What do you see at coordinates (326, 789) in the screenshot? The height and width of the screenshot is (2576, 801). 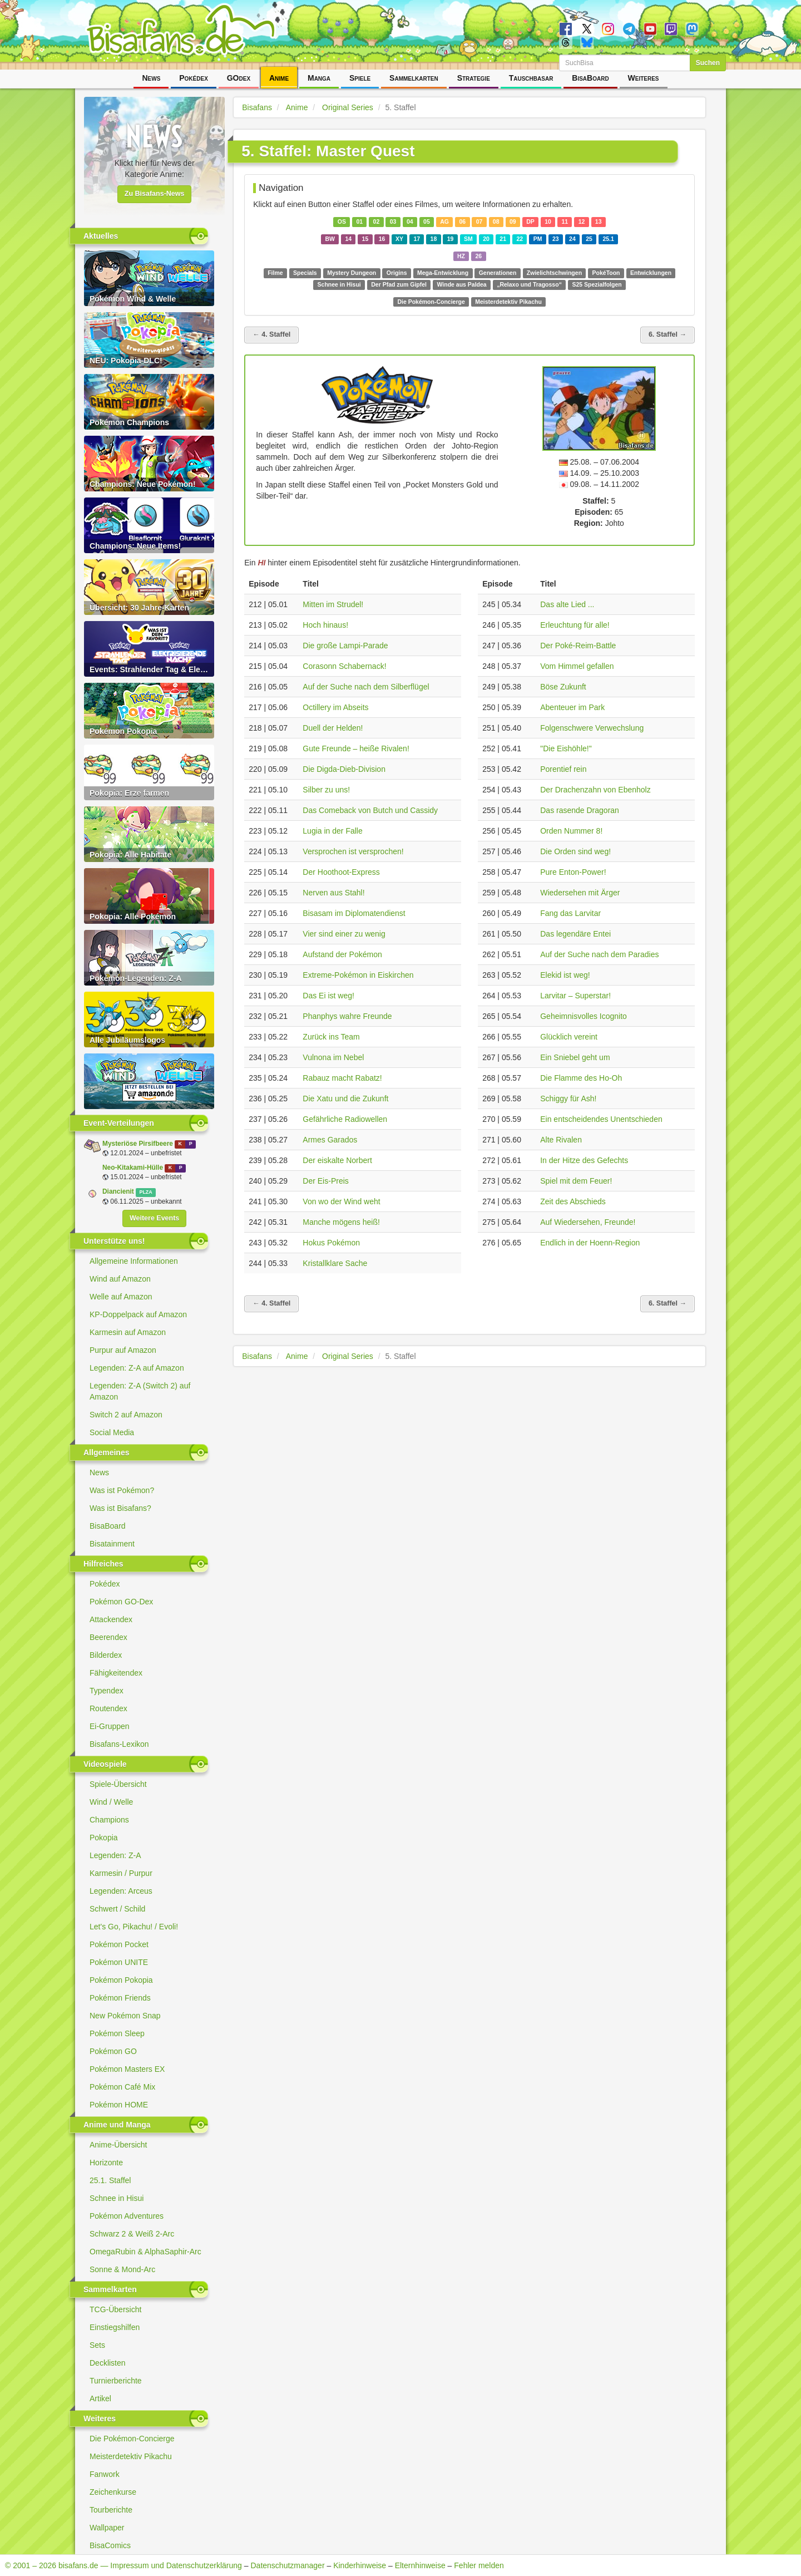 I see `Silber zu uns!` at bounding box center [326, 789].